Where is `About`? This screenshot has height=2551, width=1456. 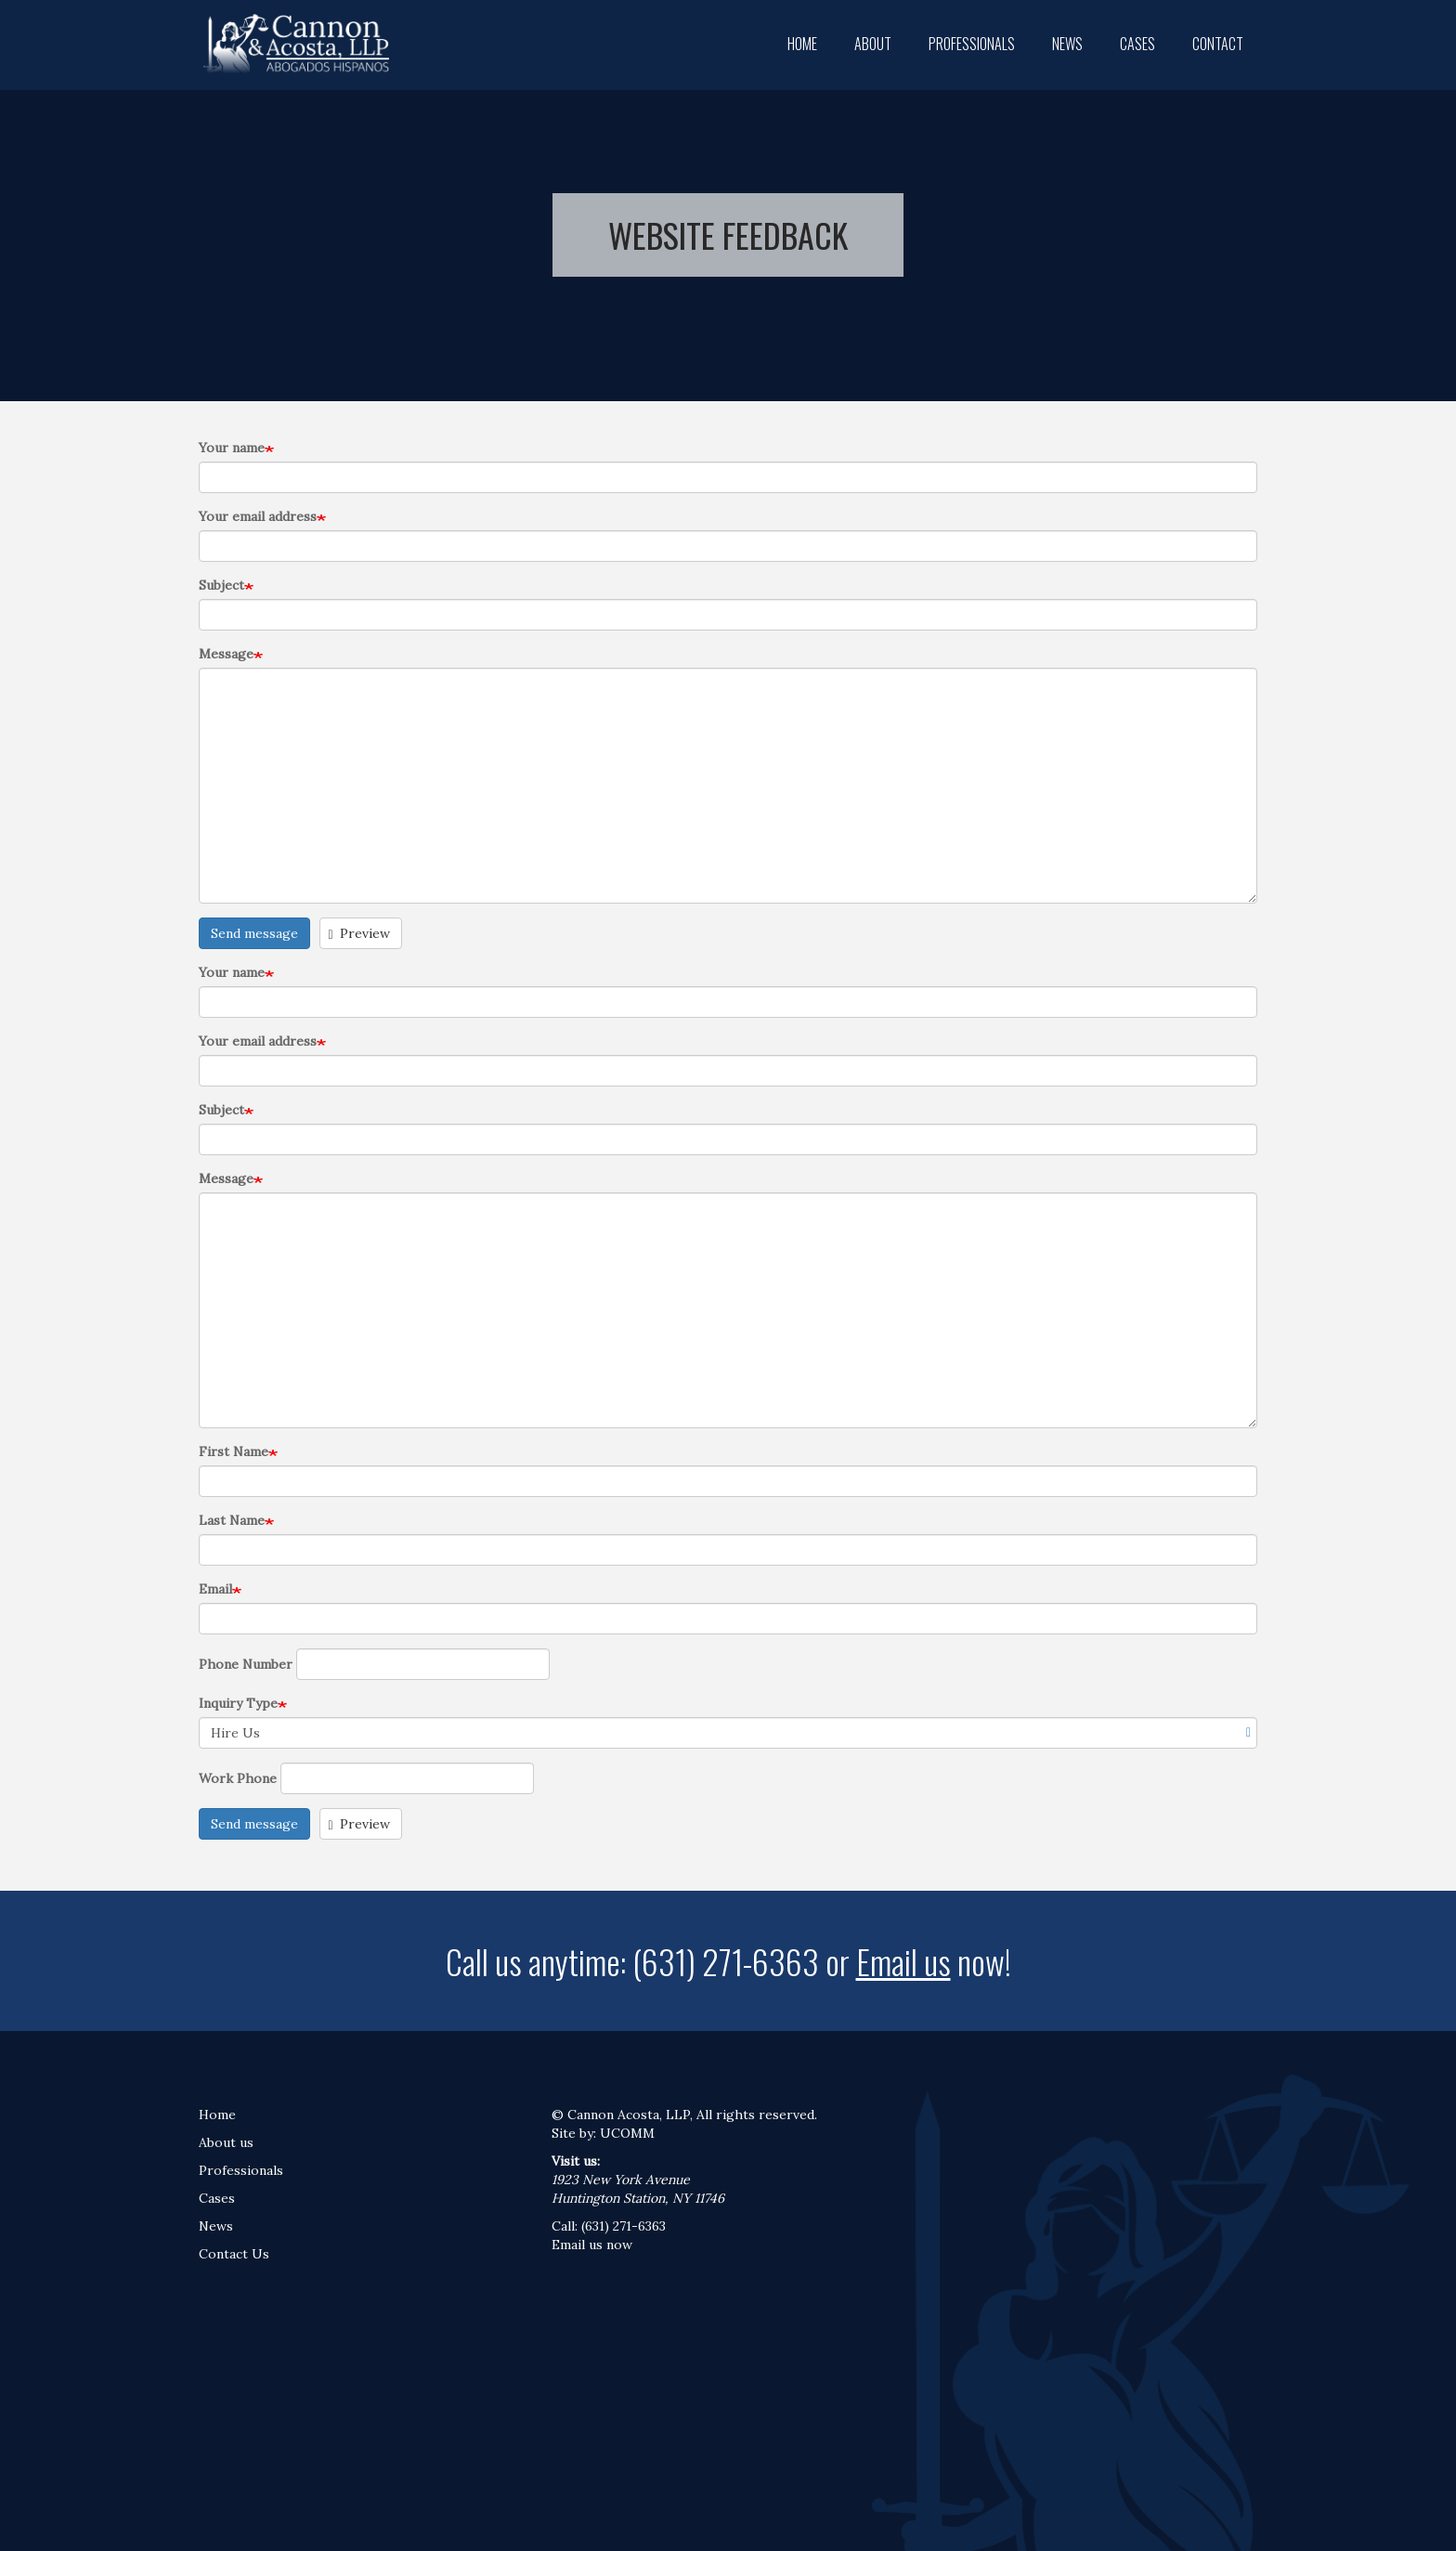 About is located at coordinates (872, 44).